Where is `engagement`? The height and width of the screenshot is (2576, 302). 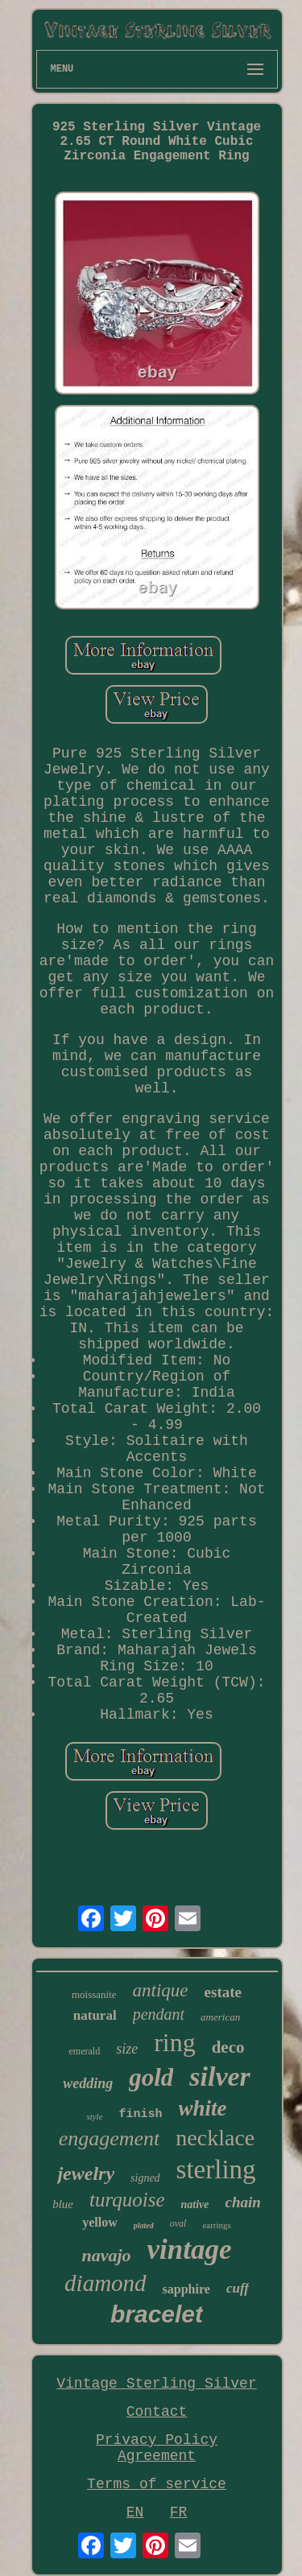
engagement is located at coordinates (109, 2138).